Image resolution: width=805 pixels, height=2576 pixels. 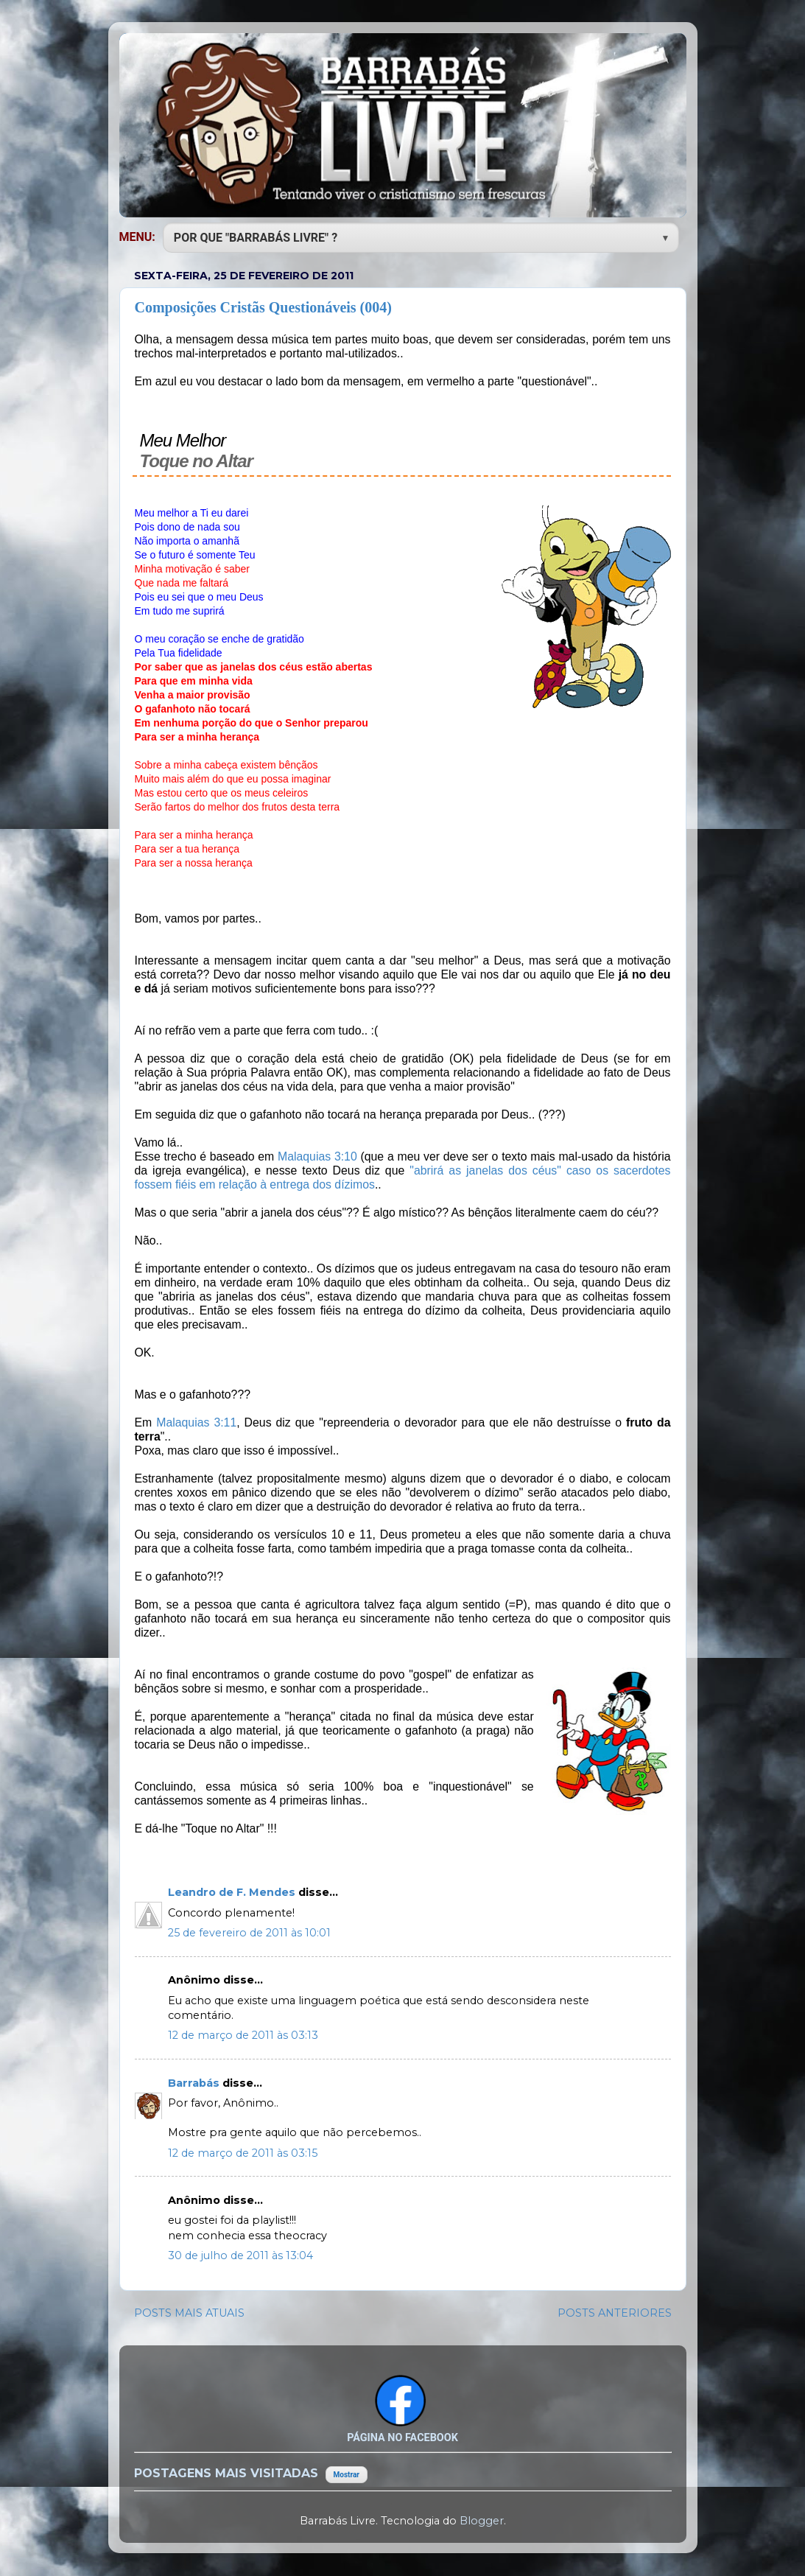 What do you see at coordinates (233, 1892) in the screenshot?
I see `Leandro de F. Mendes` at bounding box center [233, 1892].